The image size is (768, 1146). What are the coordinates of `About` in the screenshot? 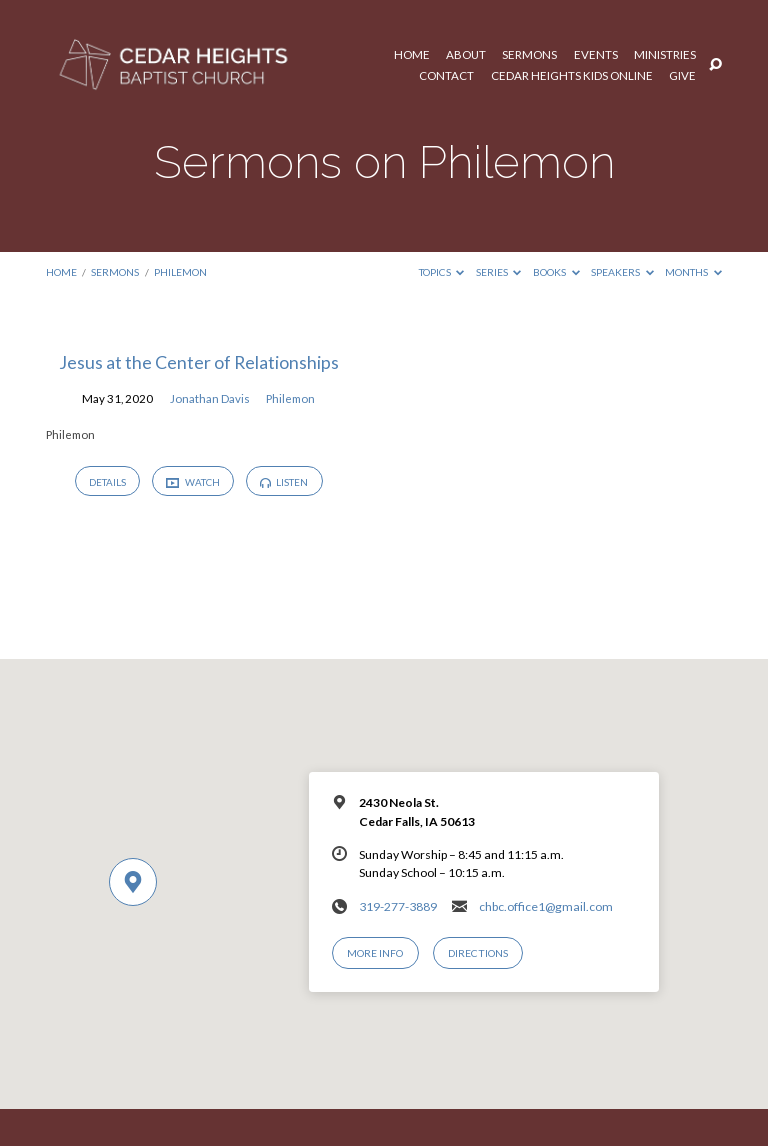 It's located at (466, 55).